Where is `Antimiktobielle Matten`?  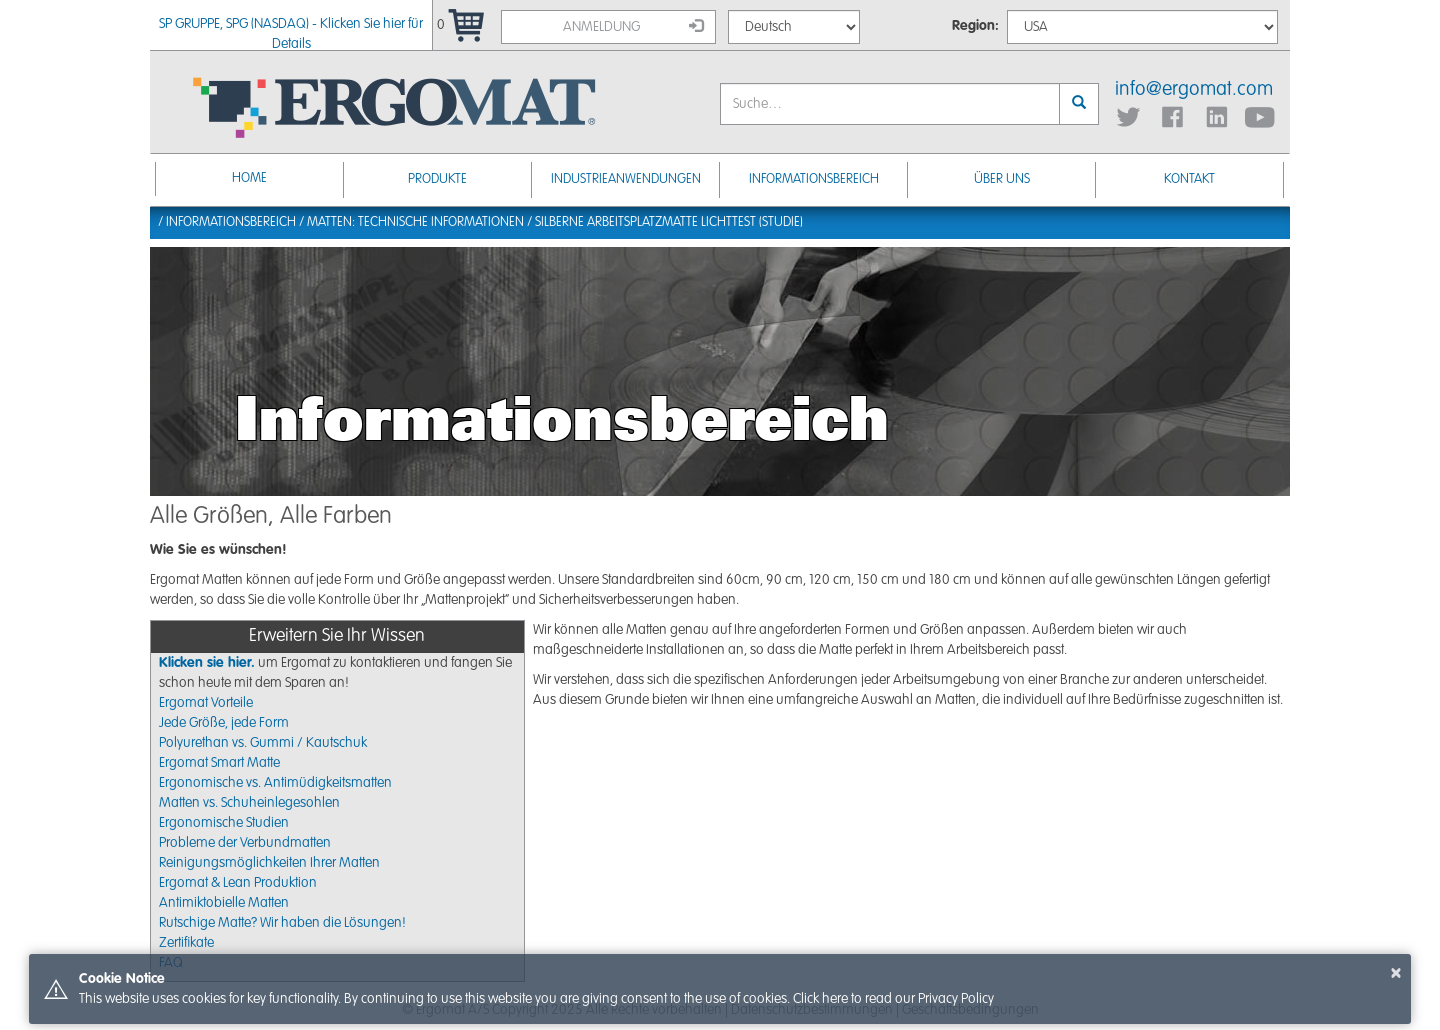 Antimiktobielle Matten is located at coordinates (224, 903).